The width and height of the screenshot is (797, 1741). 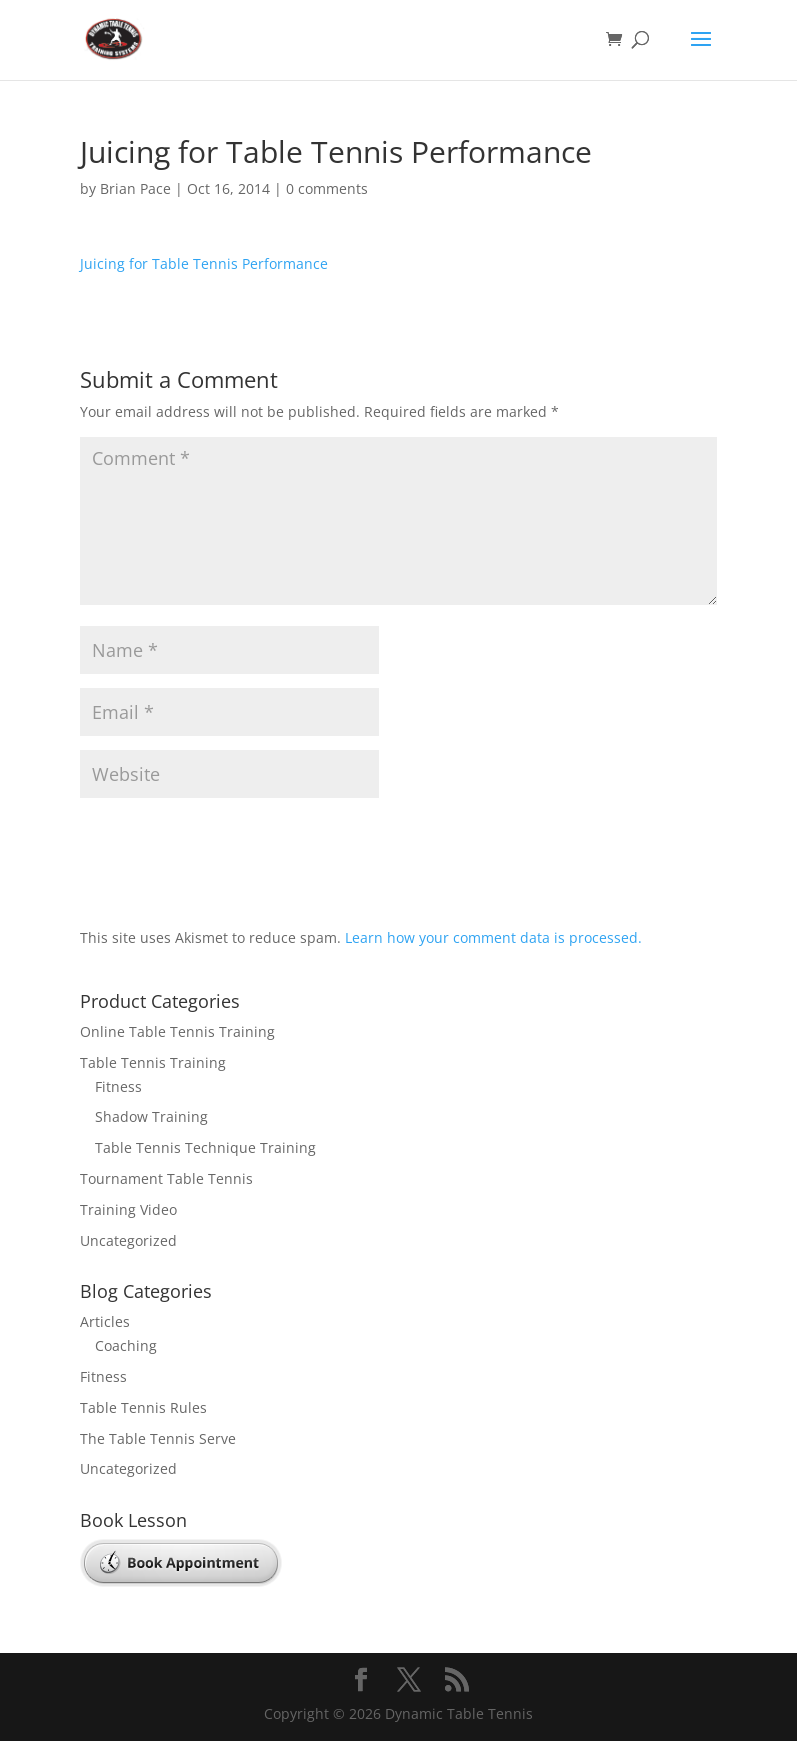 I want to click on Coaching, so click(x=126, y=1345).